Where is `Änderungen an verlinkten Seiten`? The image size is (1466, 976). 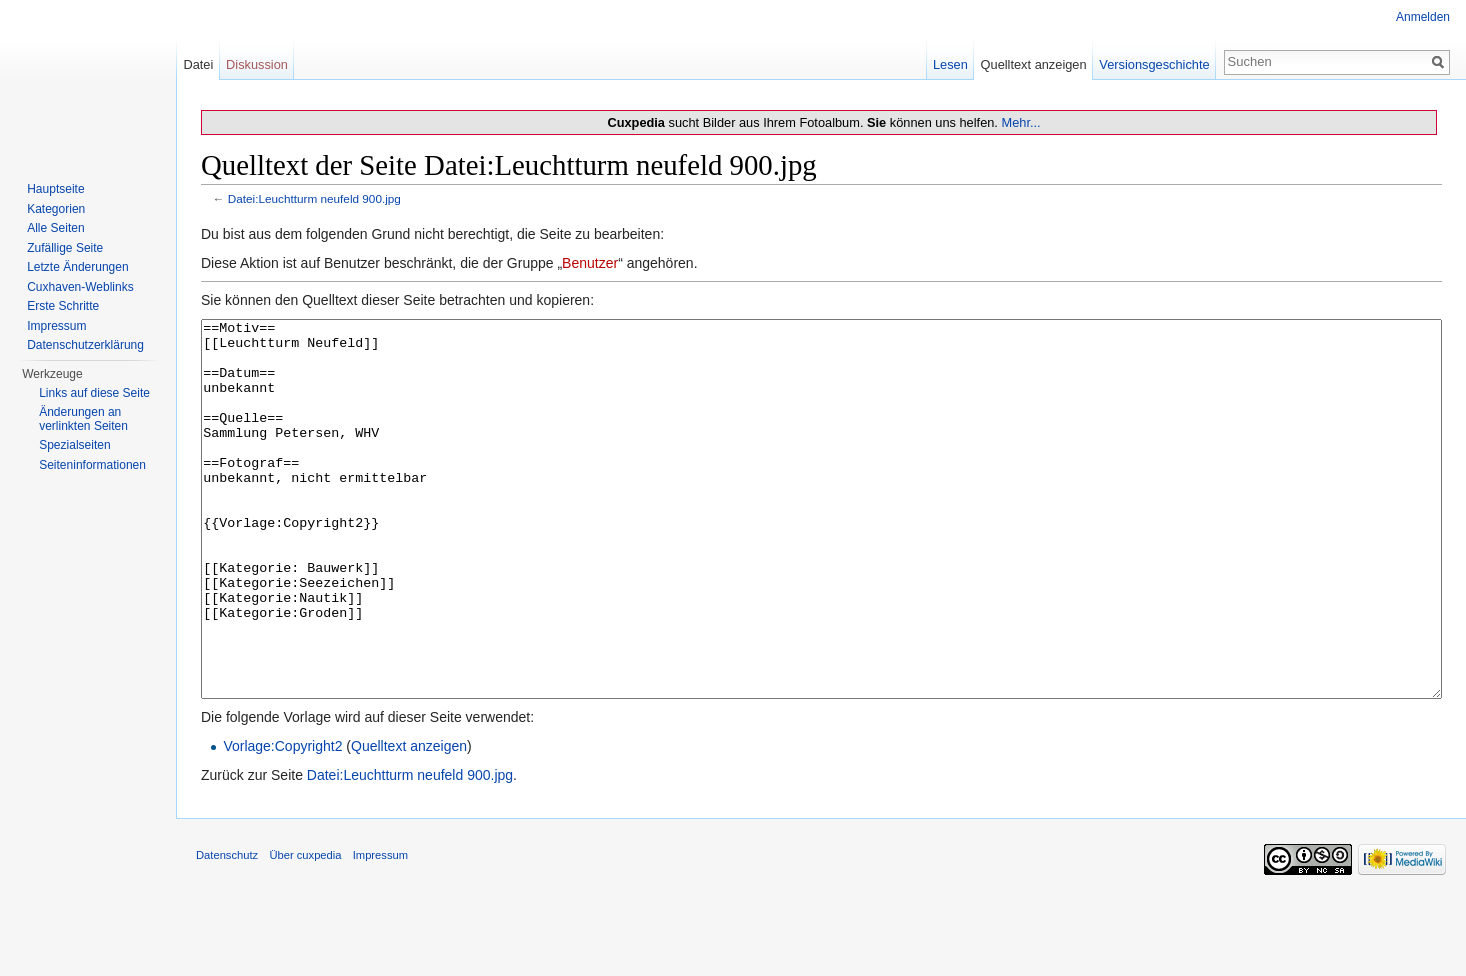
Änderungen an verlinkten Seiten is located at coordinates (83, 419).